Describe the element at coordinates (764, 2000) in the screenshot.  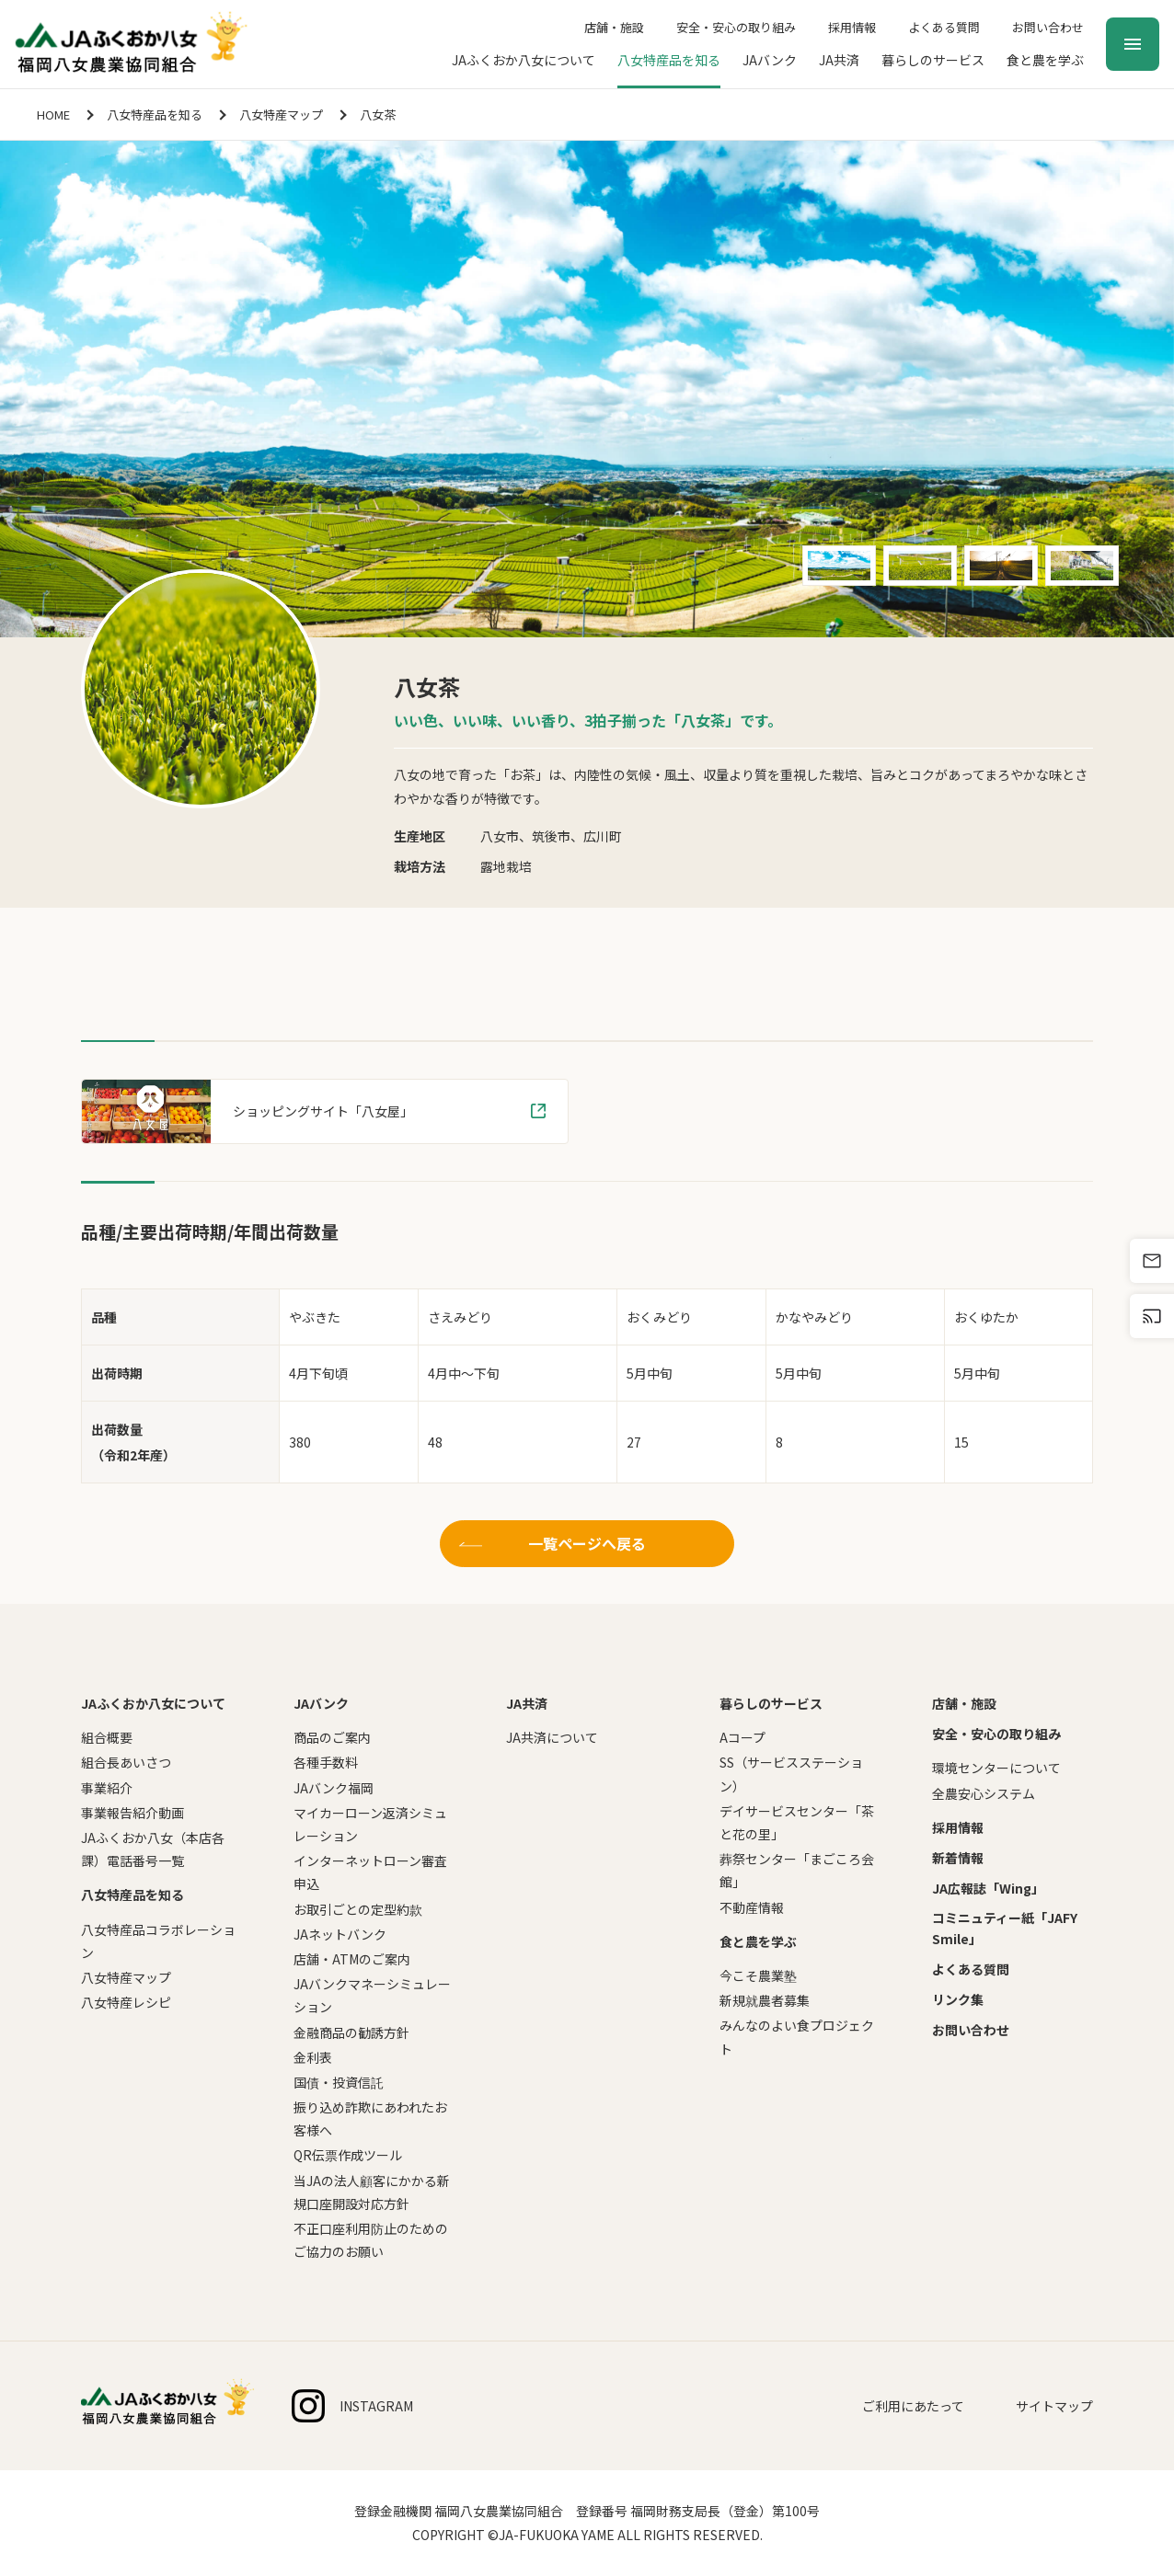
I see `新規就農者募集` at that location.